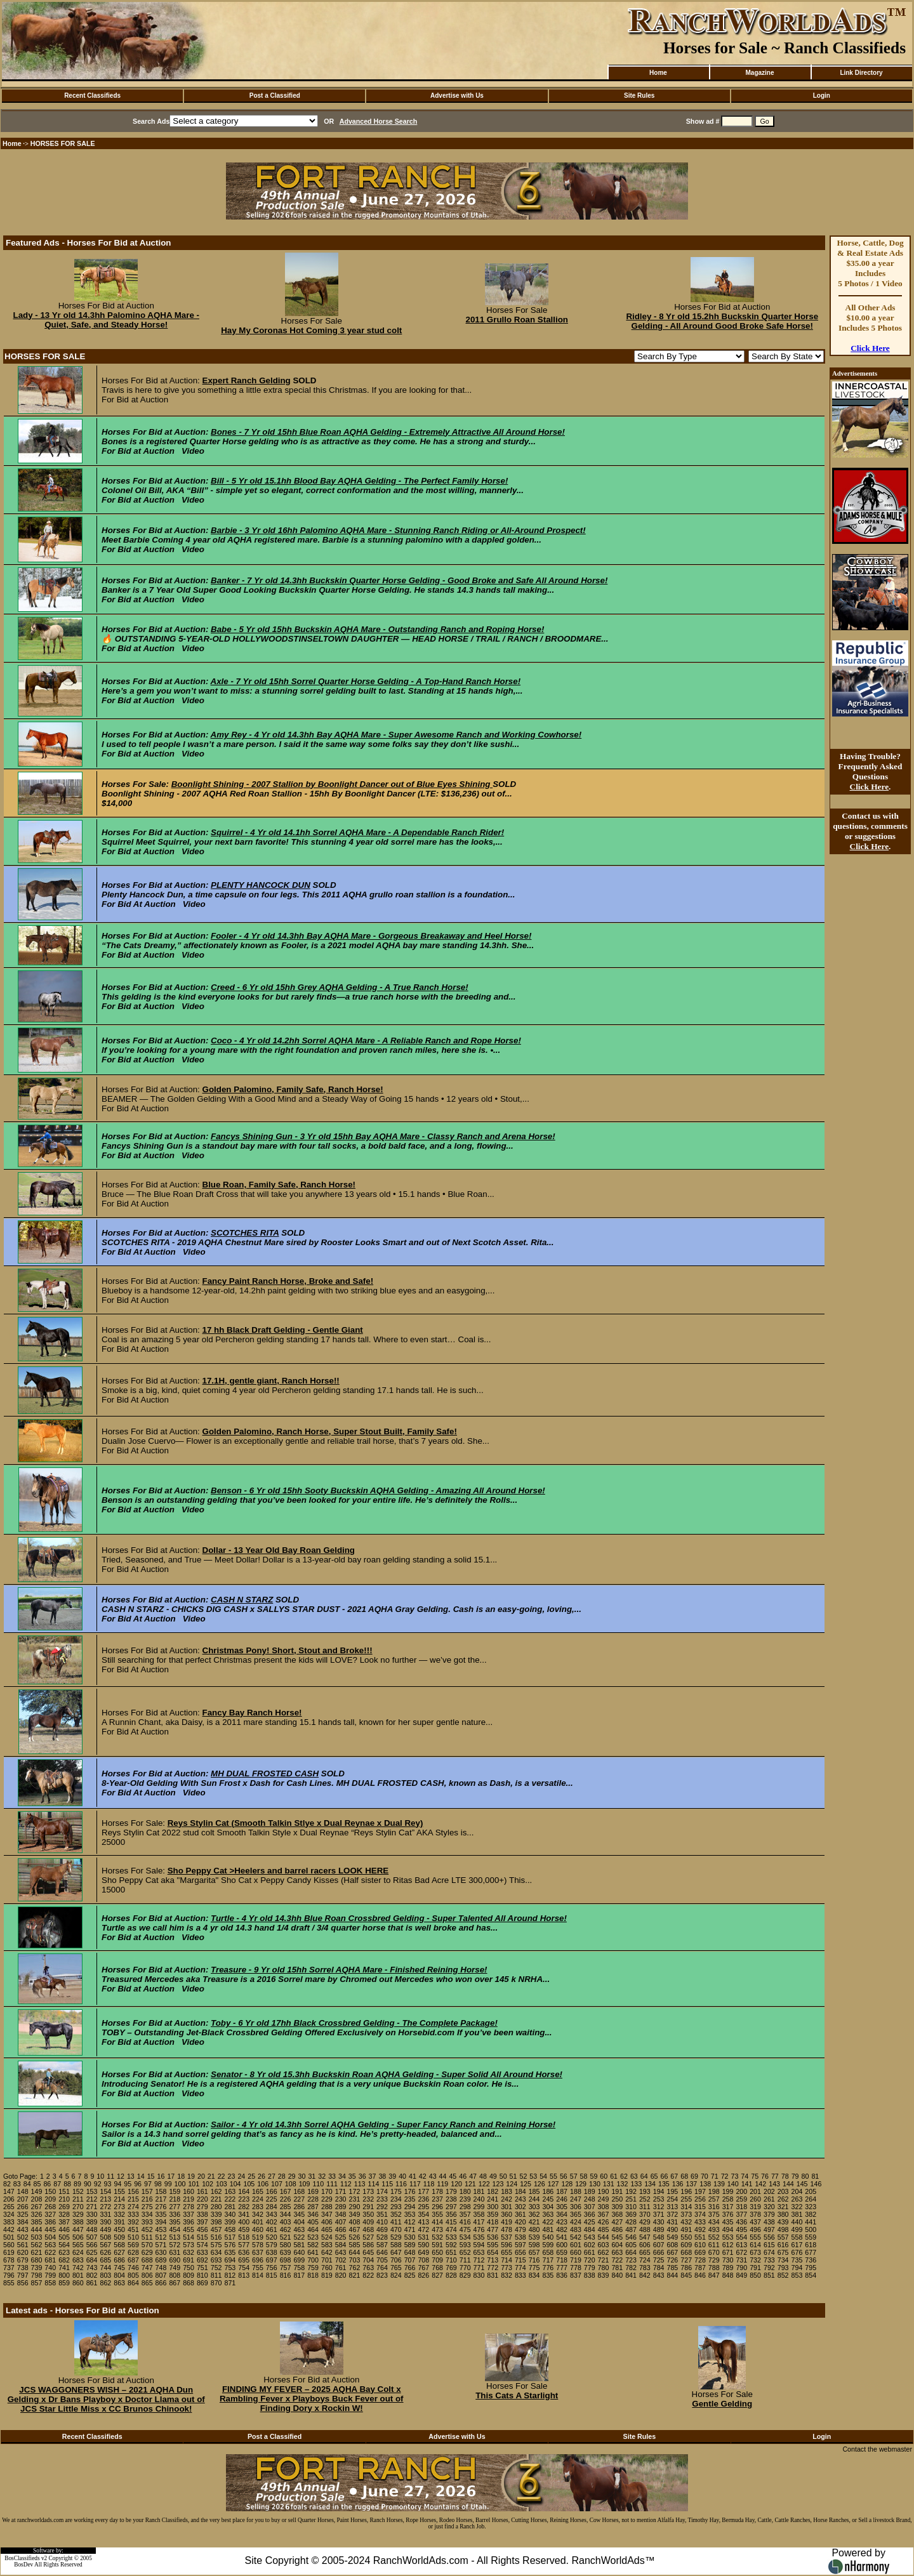  What do you see at coordinates (520, 2199) in the screenshot?
I see `243` at bounding box center [520, 2199].